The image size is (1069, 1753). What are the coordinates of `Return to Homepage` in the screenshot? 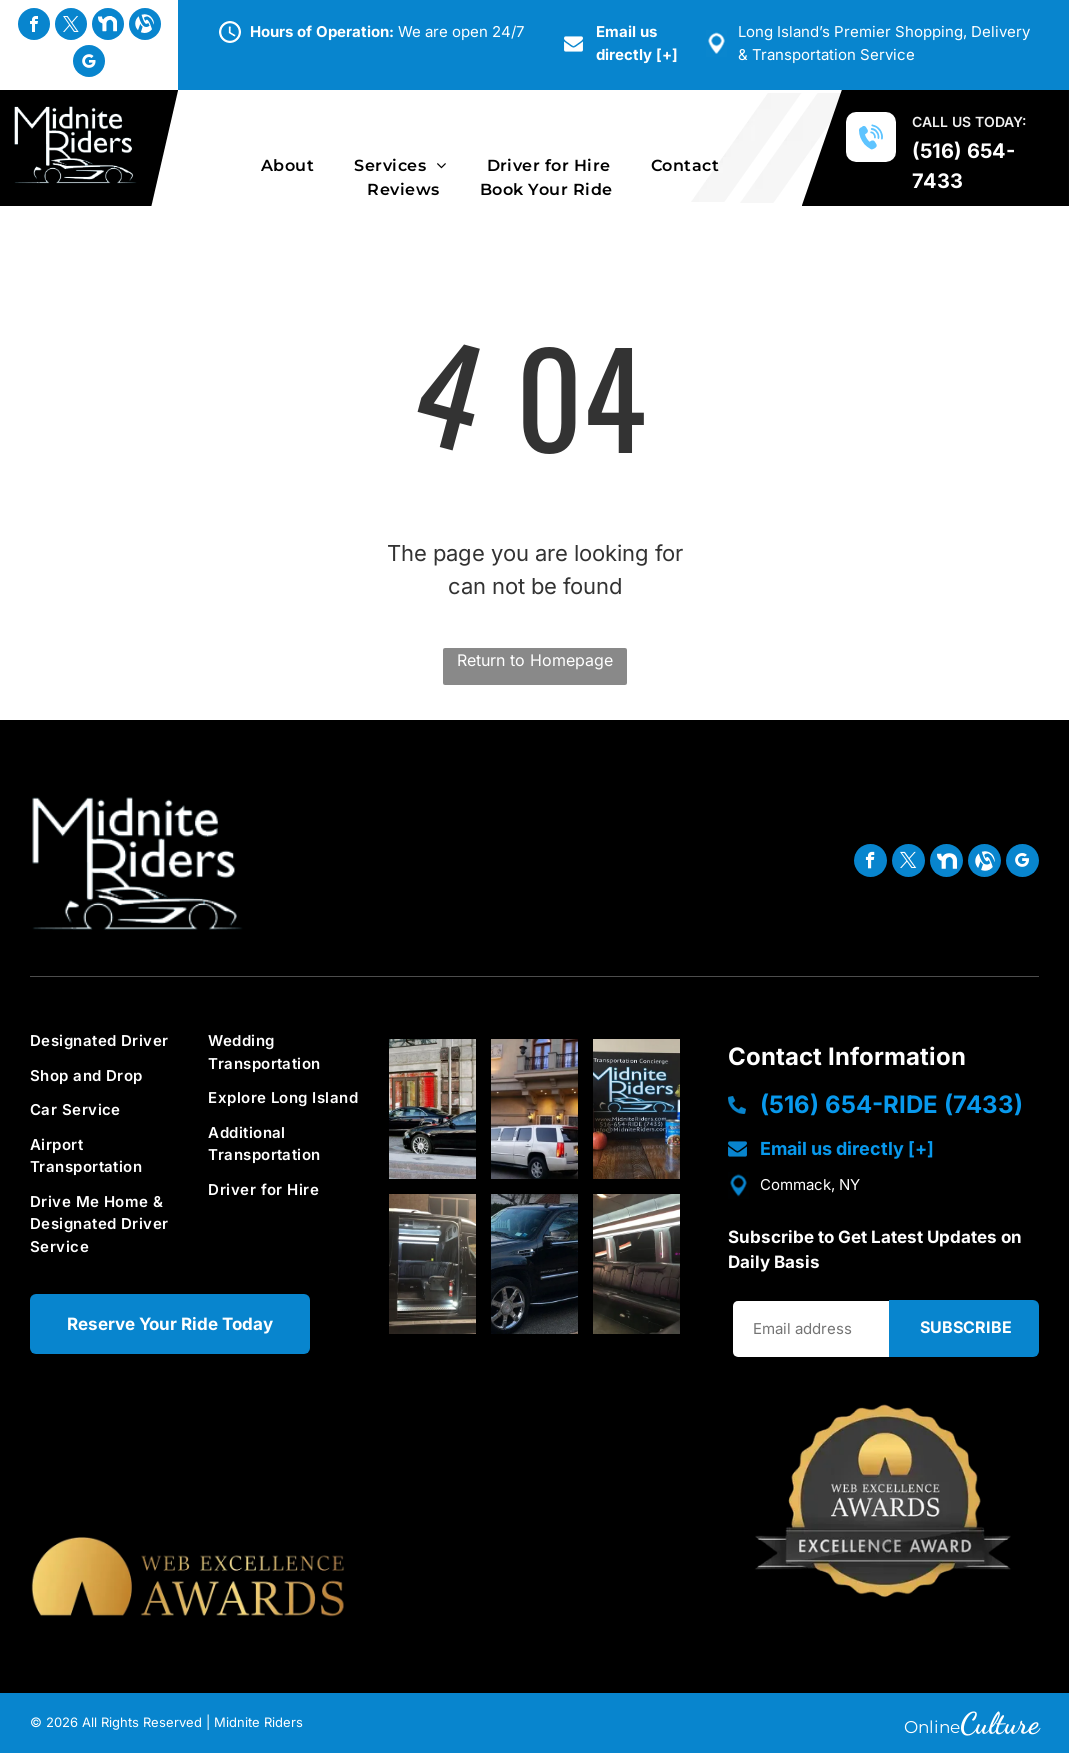 It's located at (535, 660).